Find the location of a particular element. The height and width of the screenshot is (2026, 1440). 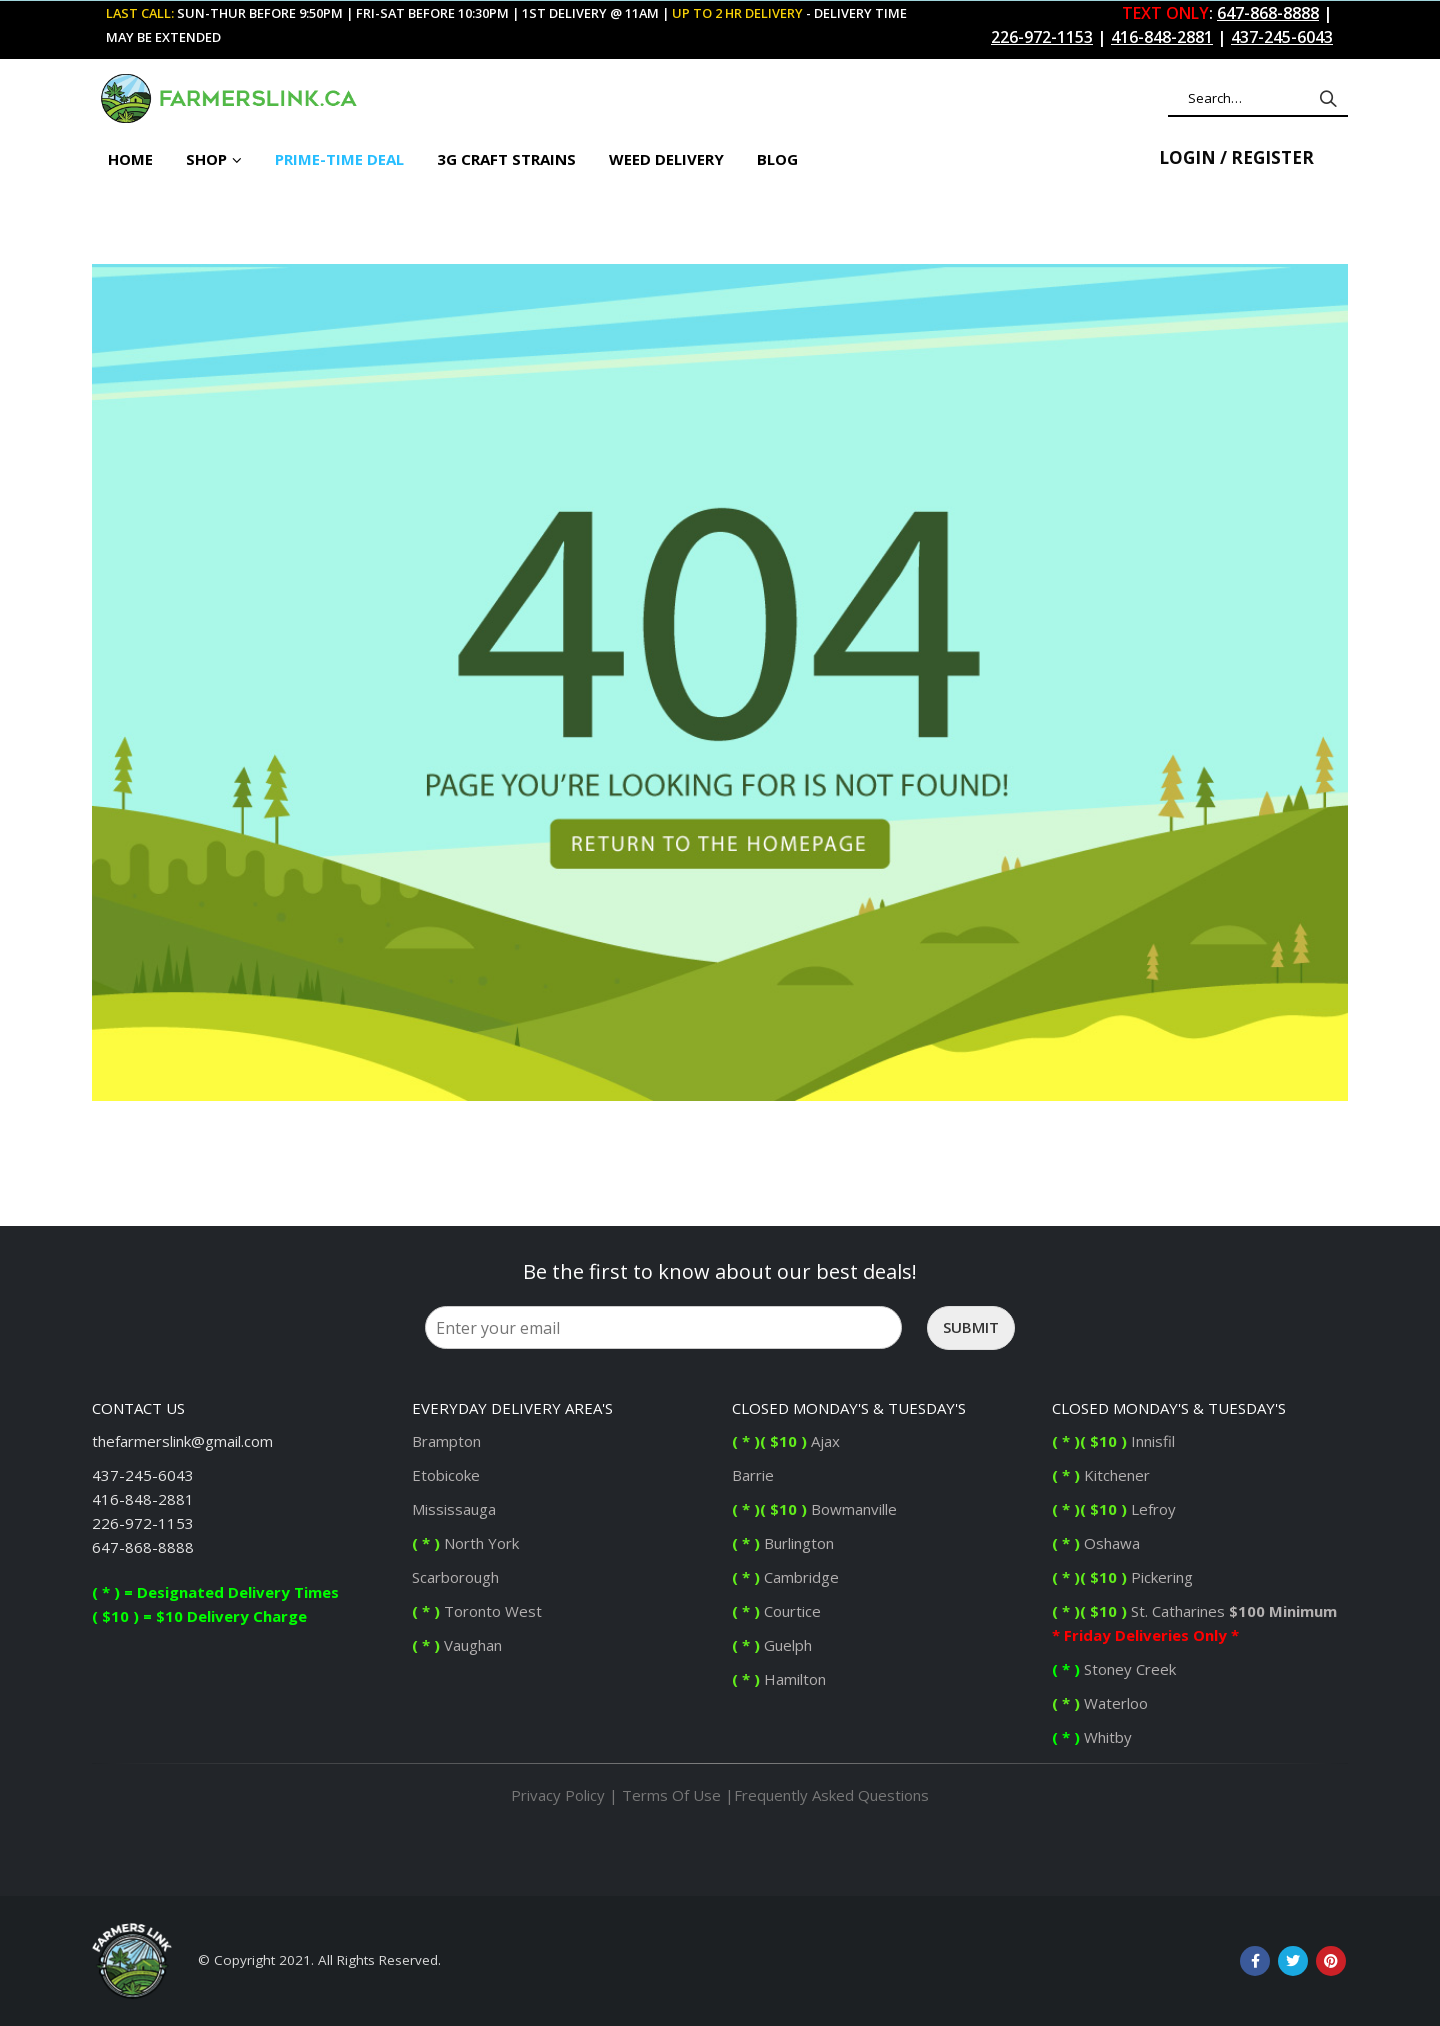

Frequently Asked Questions is located at coordinates (831, 1795).